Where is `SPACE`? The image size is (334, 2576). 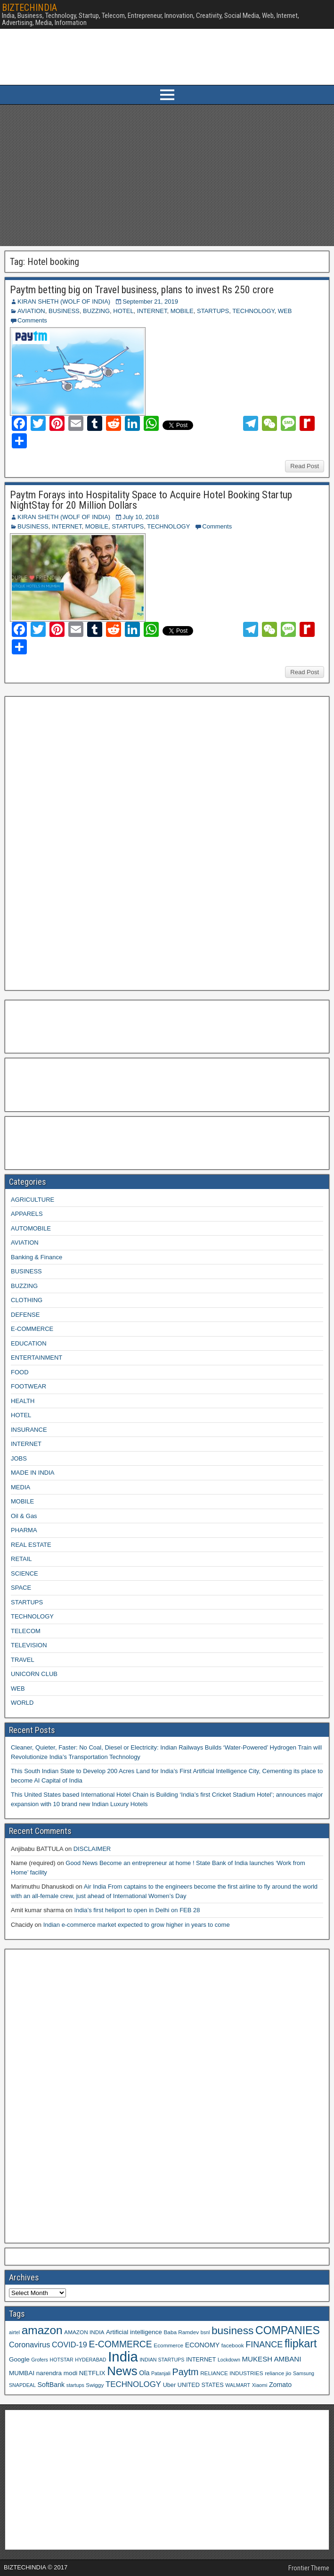
SPACE is located at coordinates (21, 1587).